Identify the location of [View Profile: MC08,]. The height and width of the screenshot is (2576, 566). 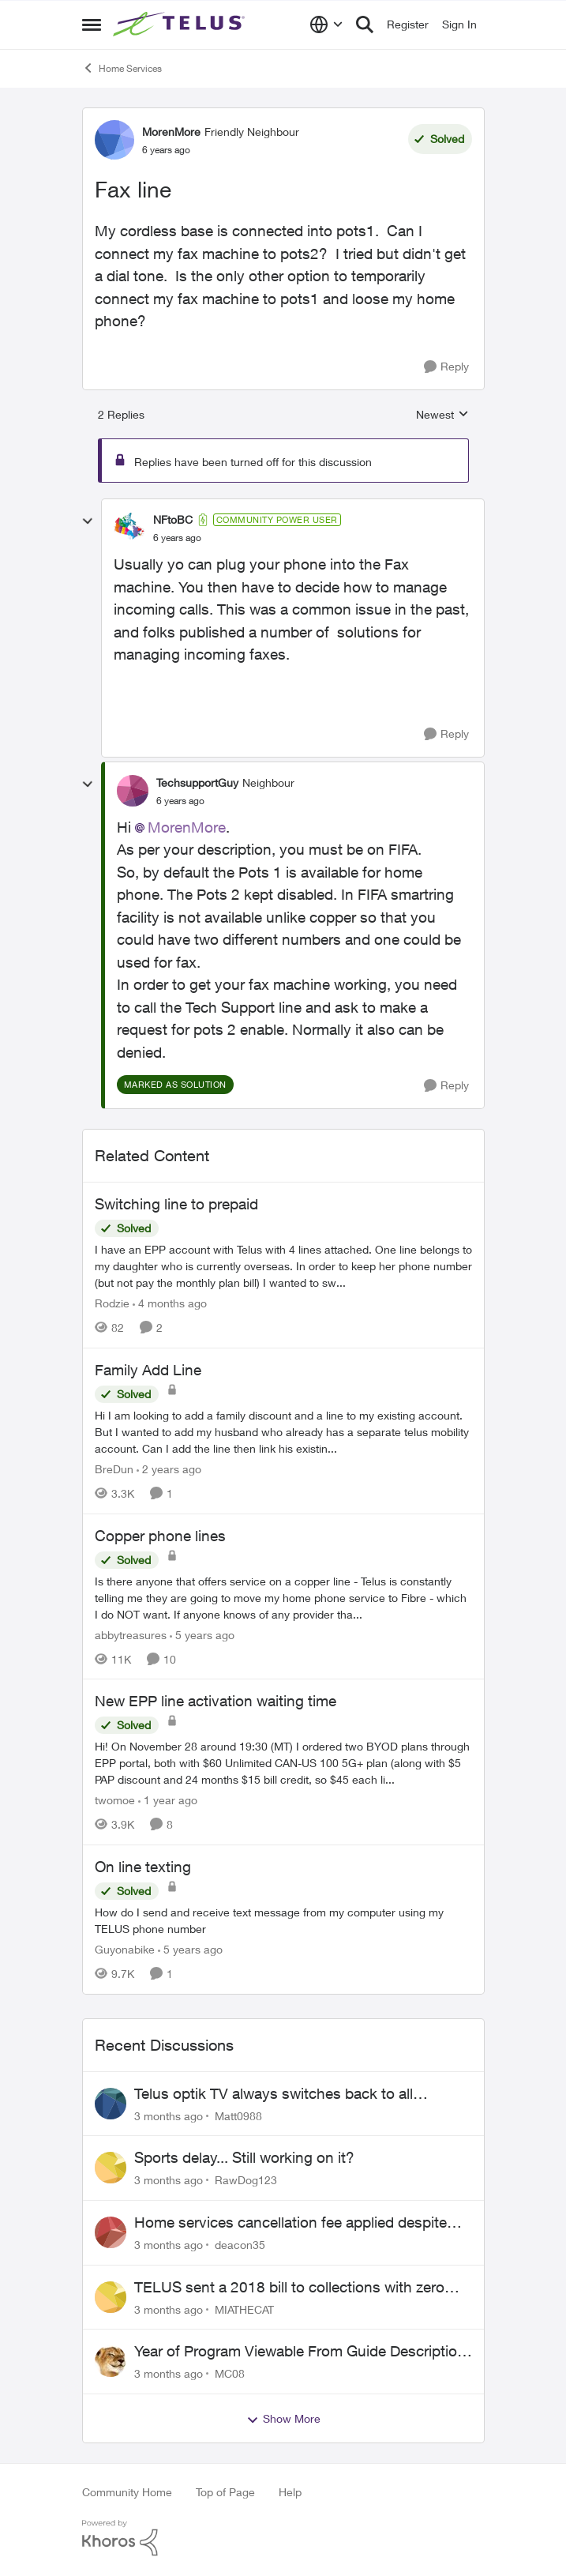
(110, 2361).